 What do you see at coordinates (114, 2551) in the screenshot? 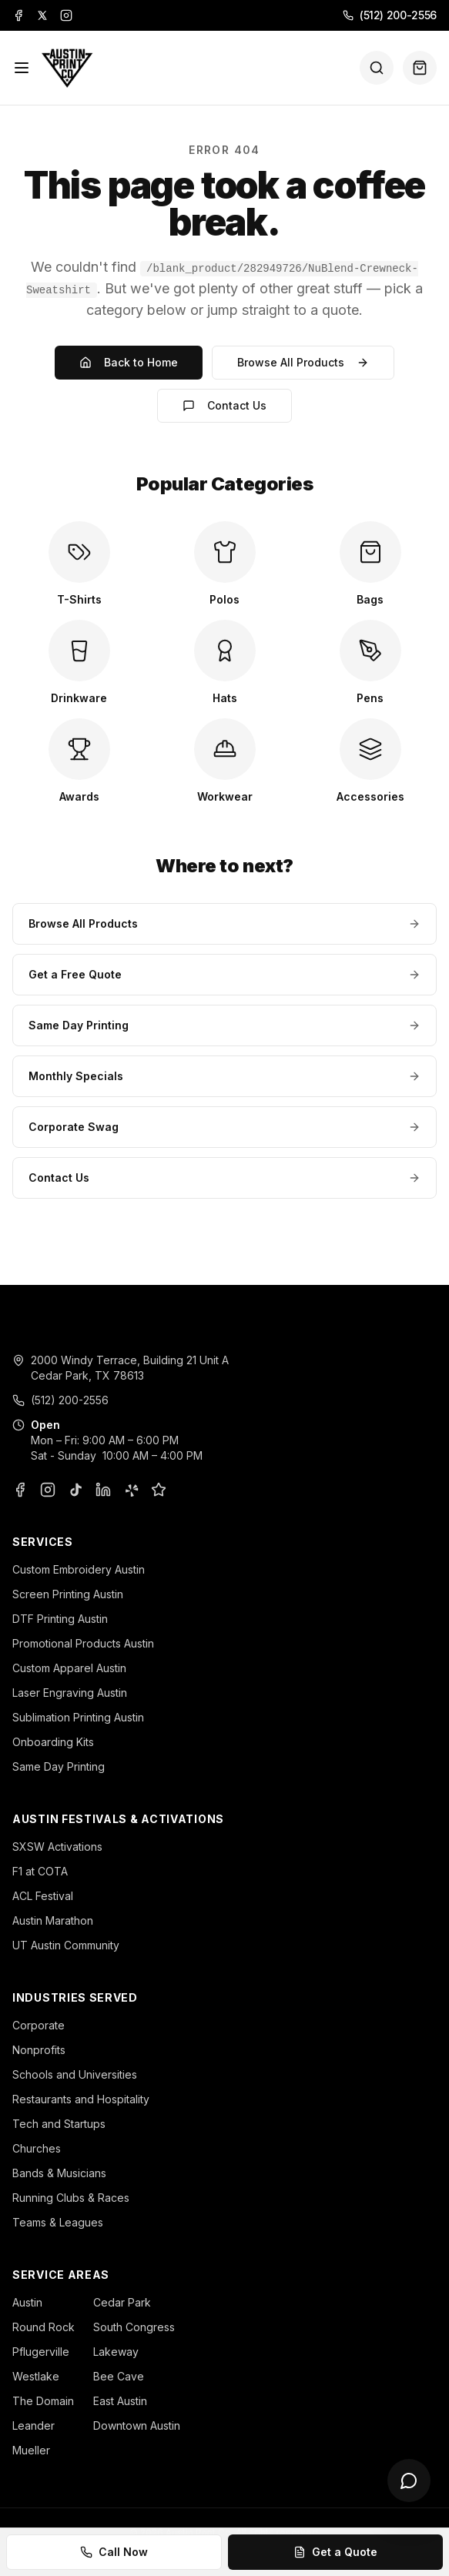
I see `Call Now` at bounding box center [114, 2551].